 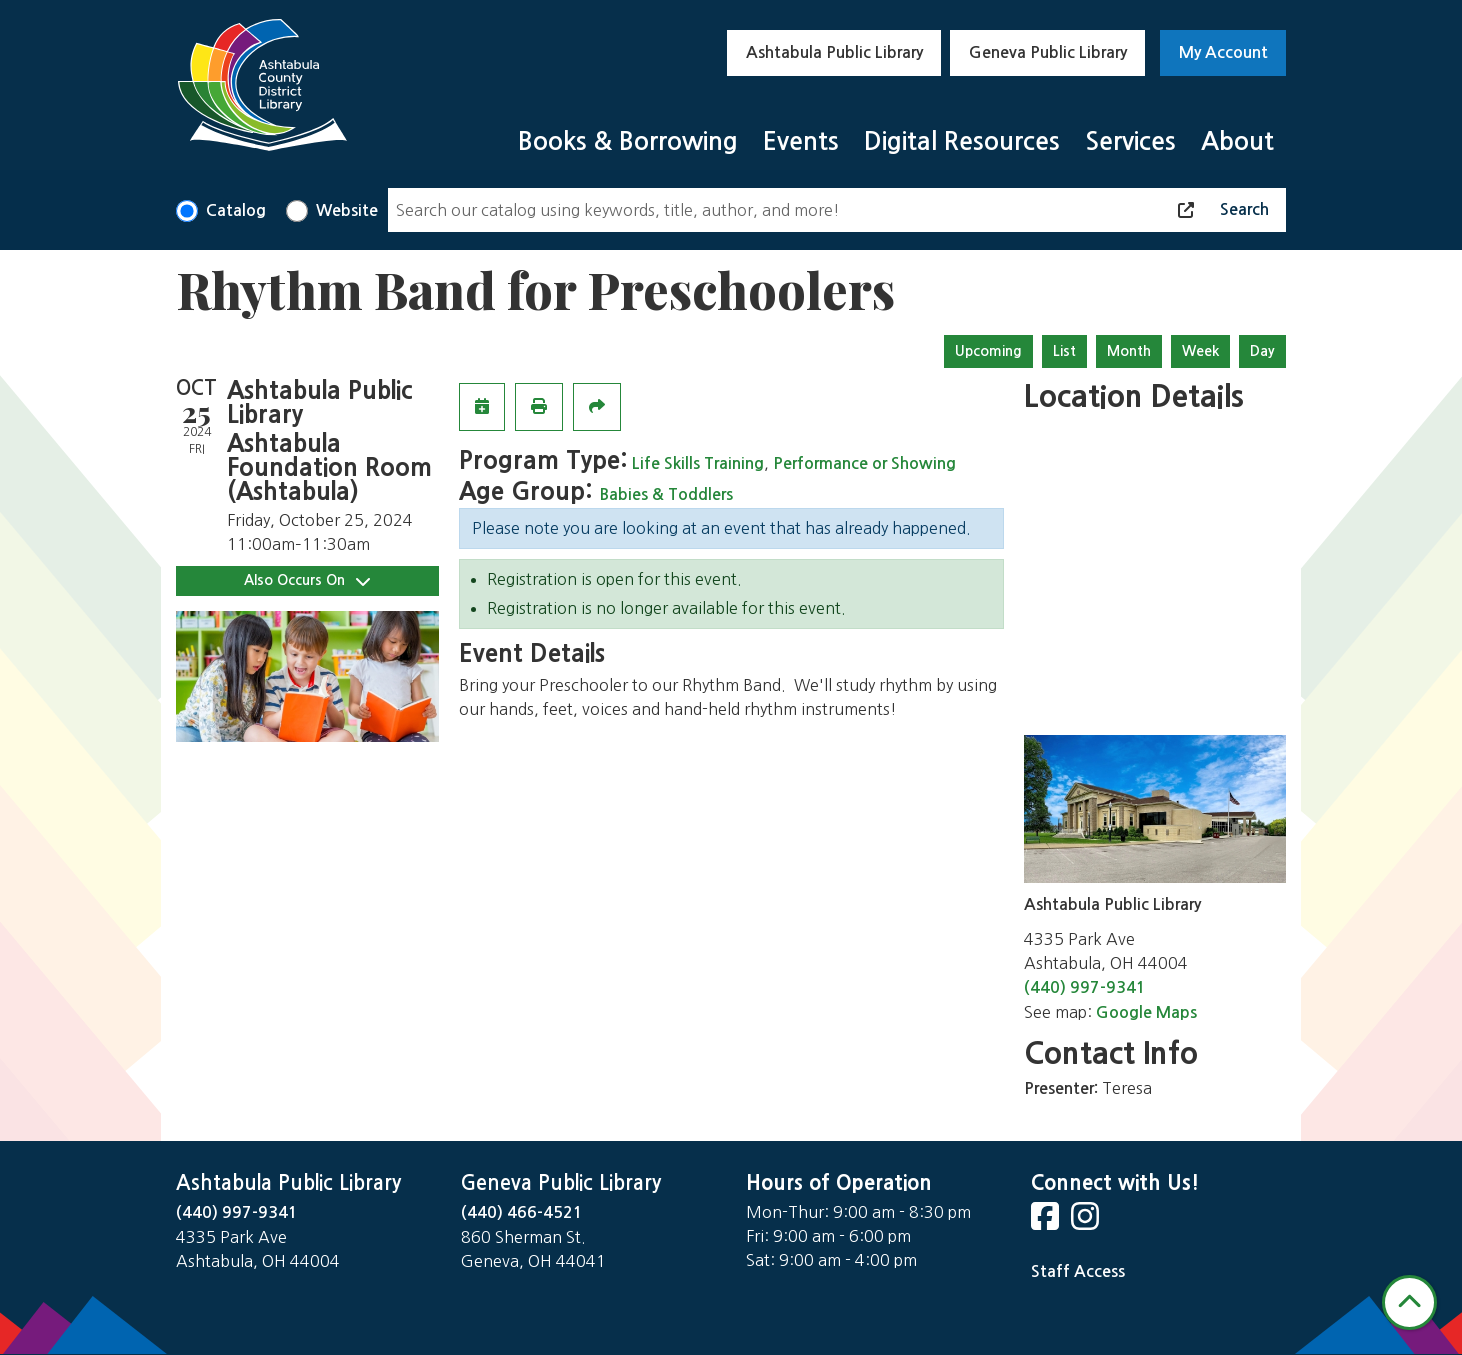 What do you see at coordinates (347, 210) in the screenshot?
I see `Website` at bounding box center [347, 210].